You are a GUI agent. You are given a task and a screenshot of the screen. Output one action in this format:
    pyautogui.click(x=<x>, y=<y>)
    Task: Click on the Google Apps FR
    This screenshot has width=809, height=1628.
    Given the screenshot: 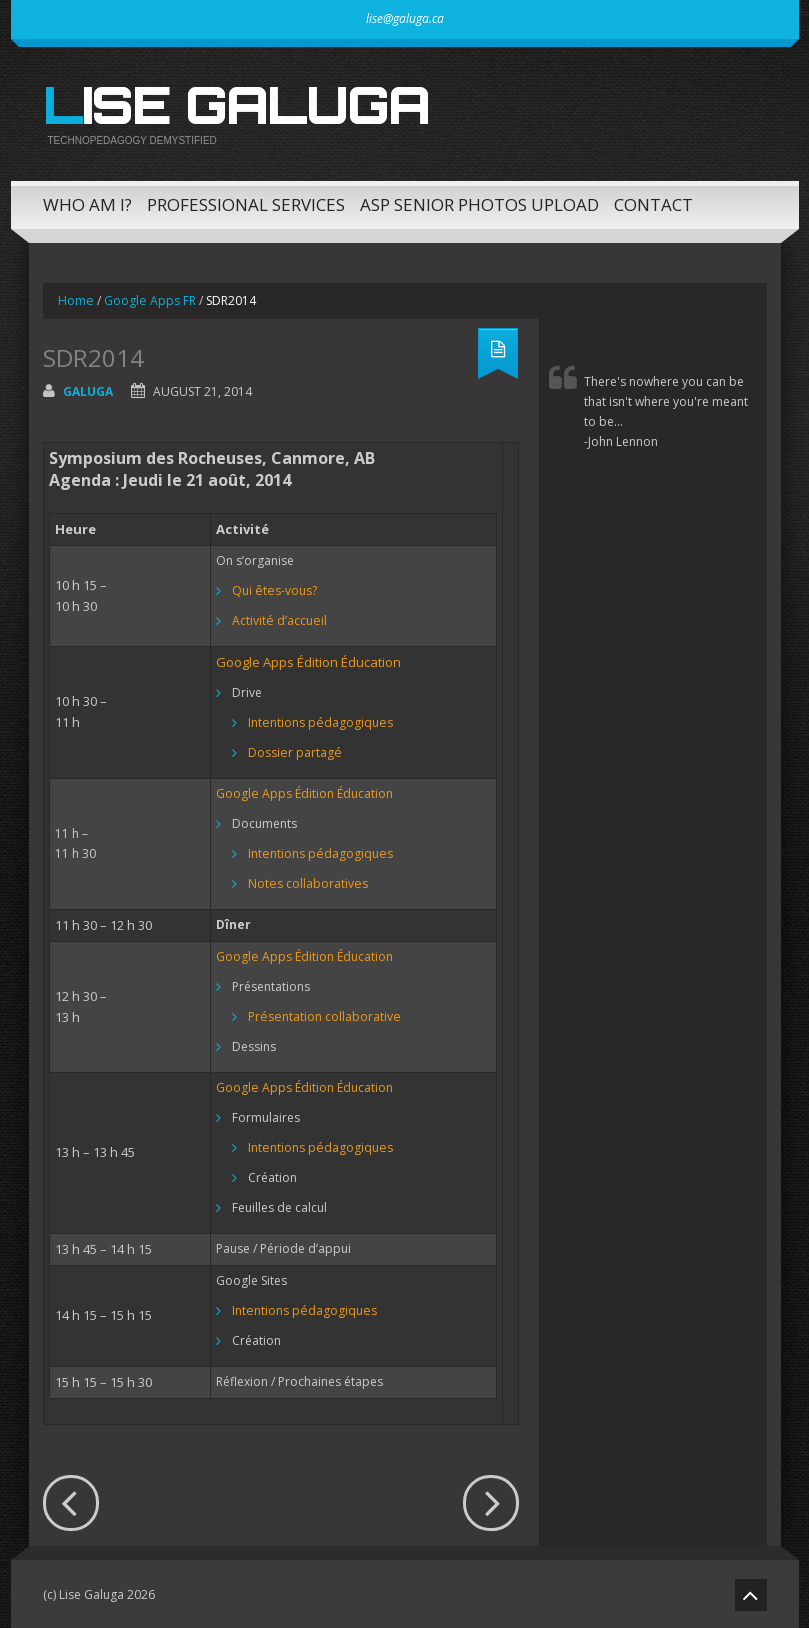 What is the action you would take?
    pyautogui.click(x=148, y=298)
    